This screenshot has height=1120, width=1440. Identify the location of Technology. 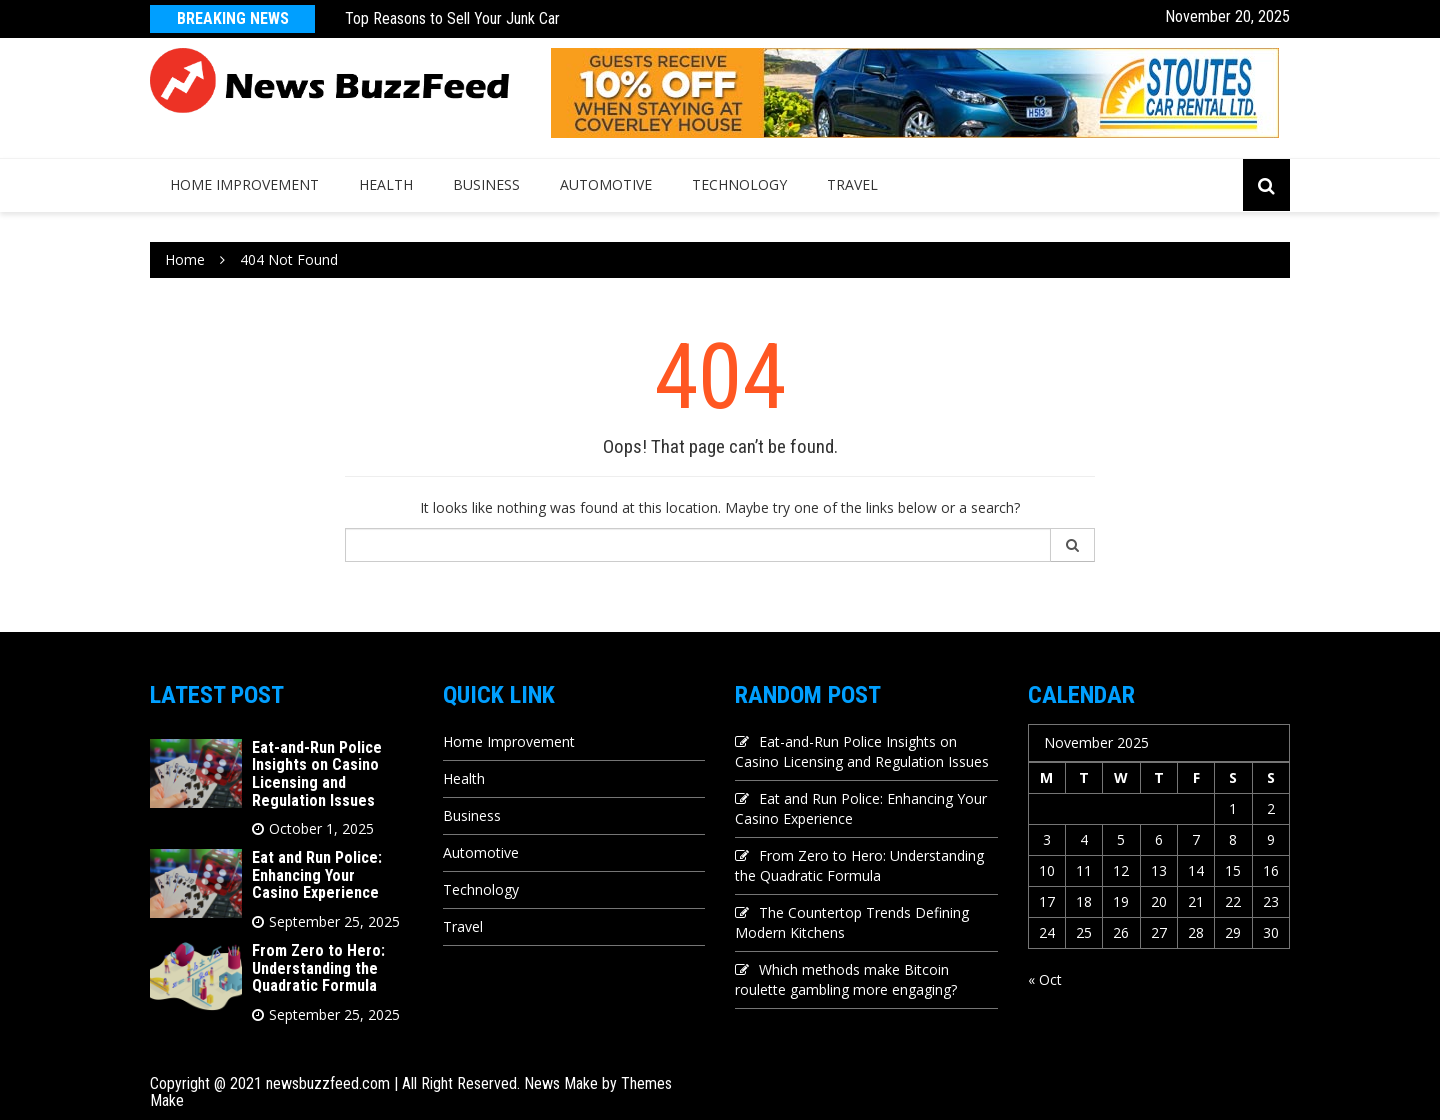
(739, 184).